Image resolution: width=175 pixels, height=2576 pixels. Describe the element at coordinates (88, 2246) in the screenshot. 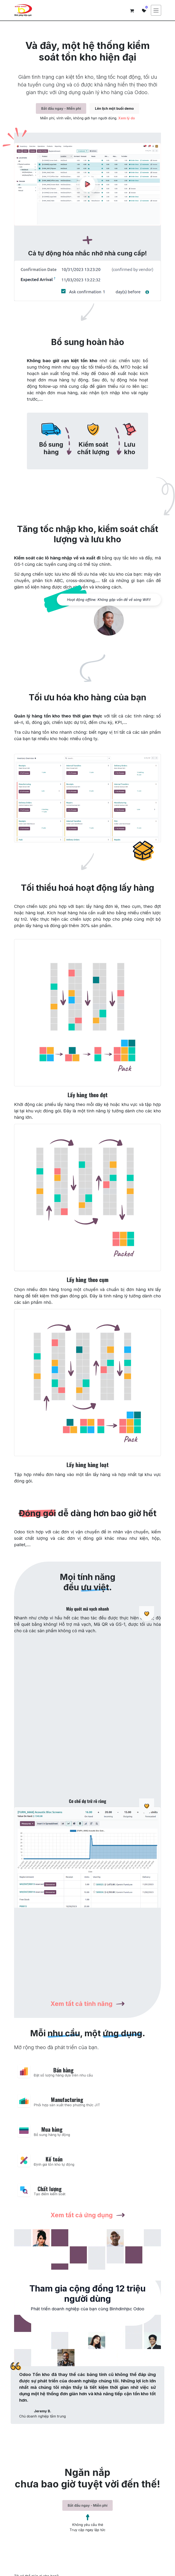

I see `Xem tất cả ứng dụng` at that location.